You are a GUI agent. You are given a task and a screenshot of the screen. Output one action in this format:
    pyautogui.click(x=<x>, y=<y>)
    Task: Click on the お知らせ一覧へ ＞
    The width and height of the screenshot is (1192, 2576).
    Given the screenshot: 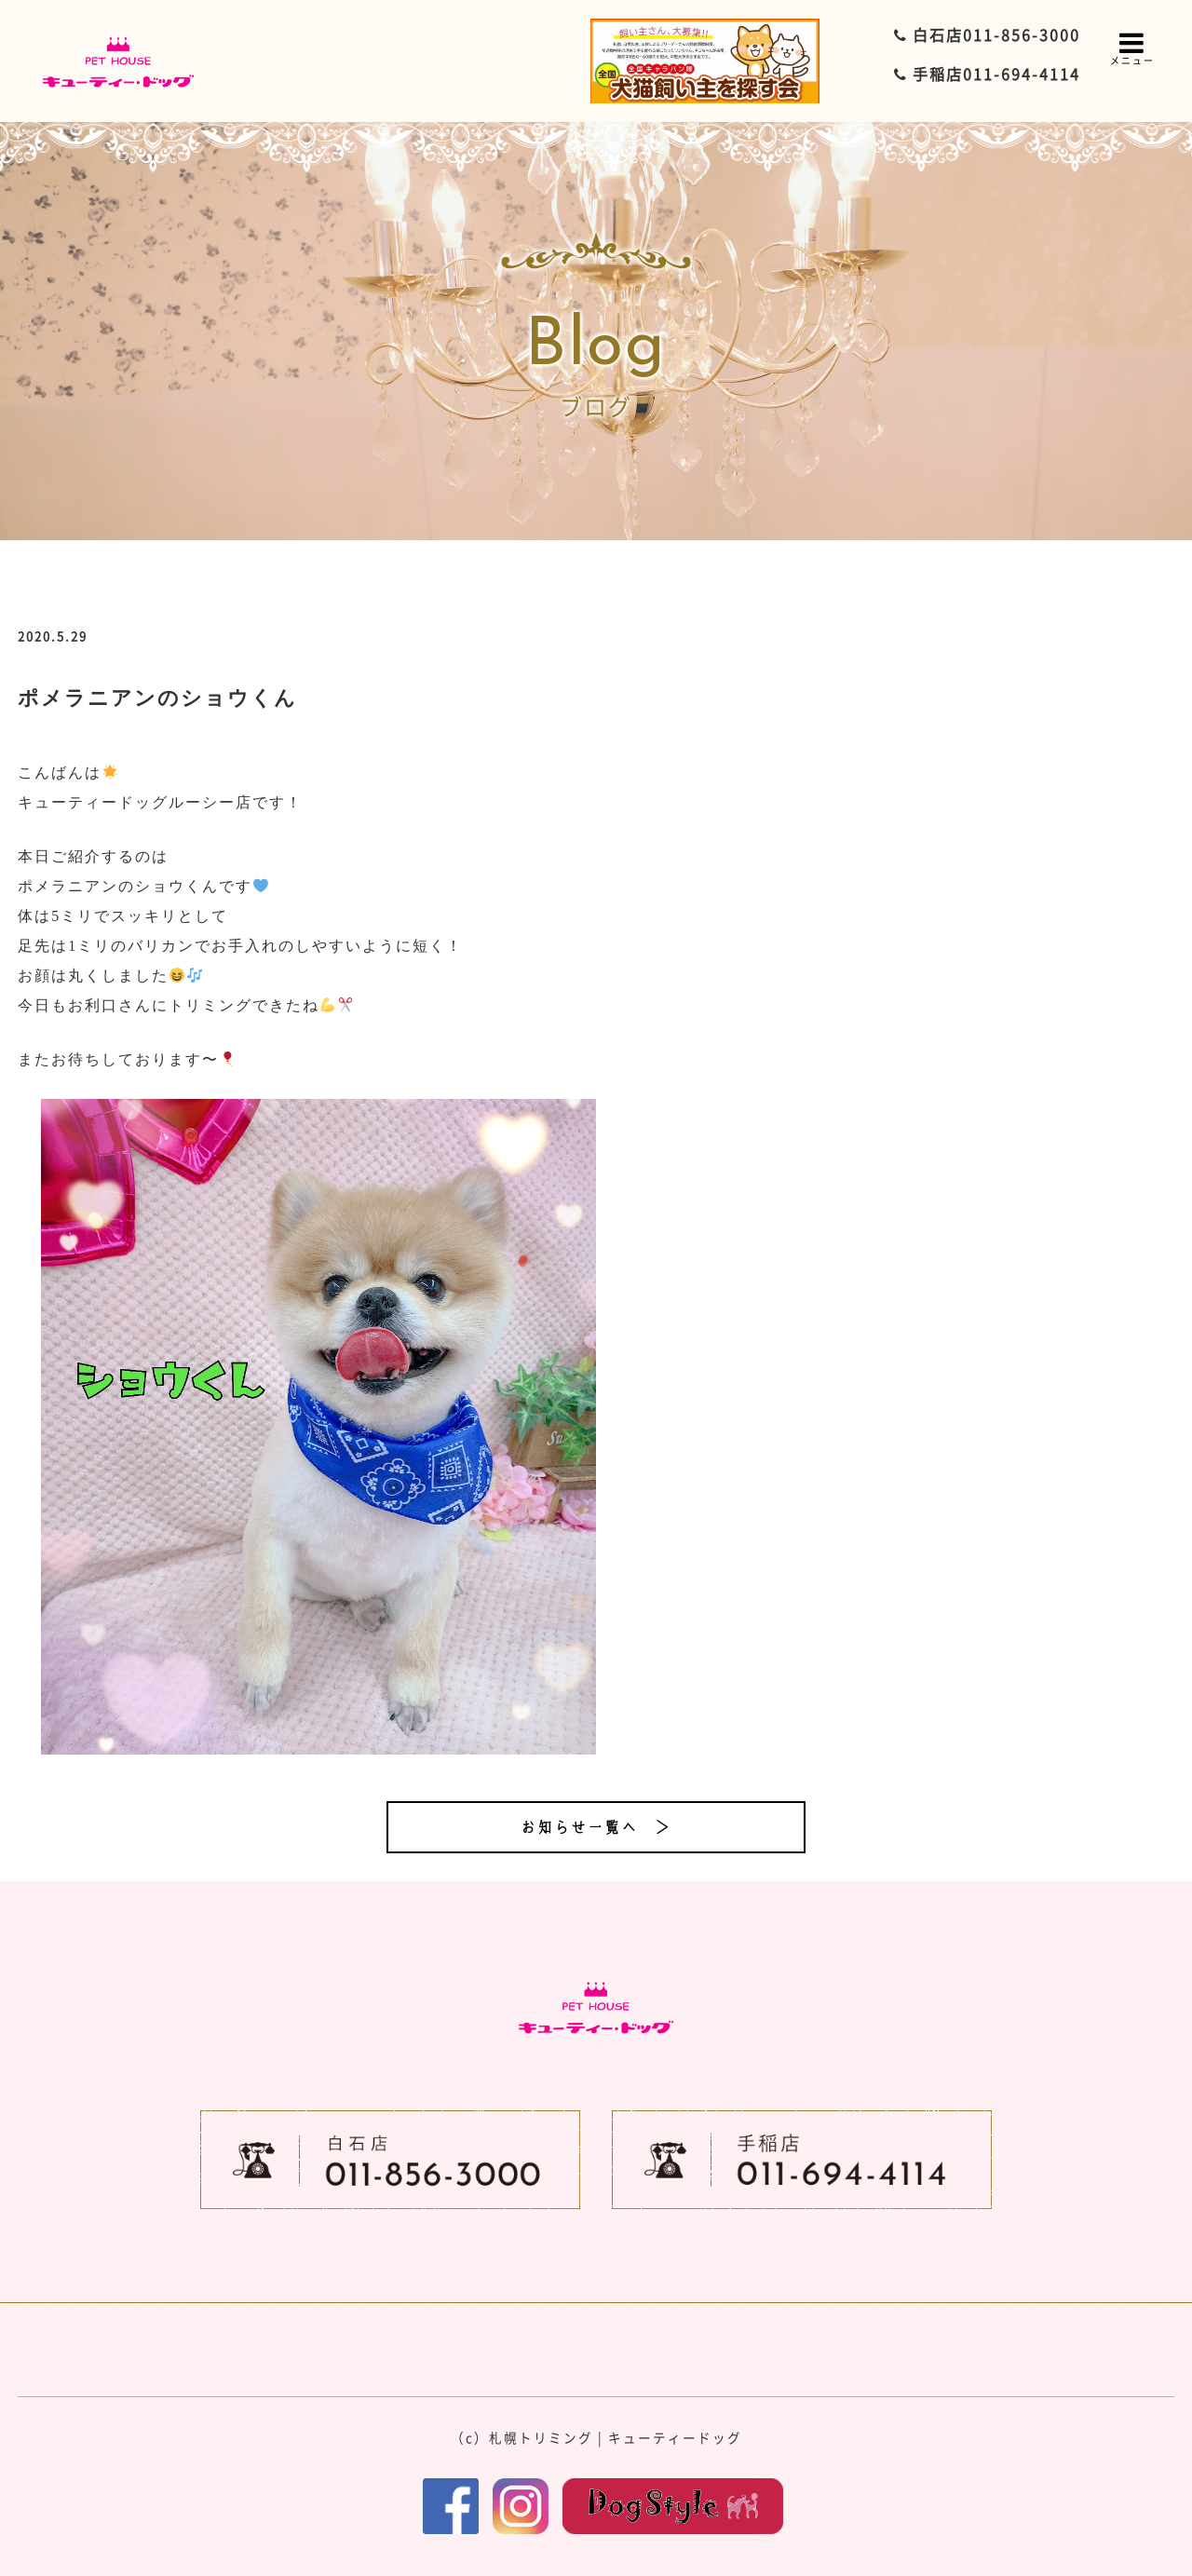 What is the action you would take?
    pyautogui.click(x=596, y=1827)
    